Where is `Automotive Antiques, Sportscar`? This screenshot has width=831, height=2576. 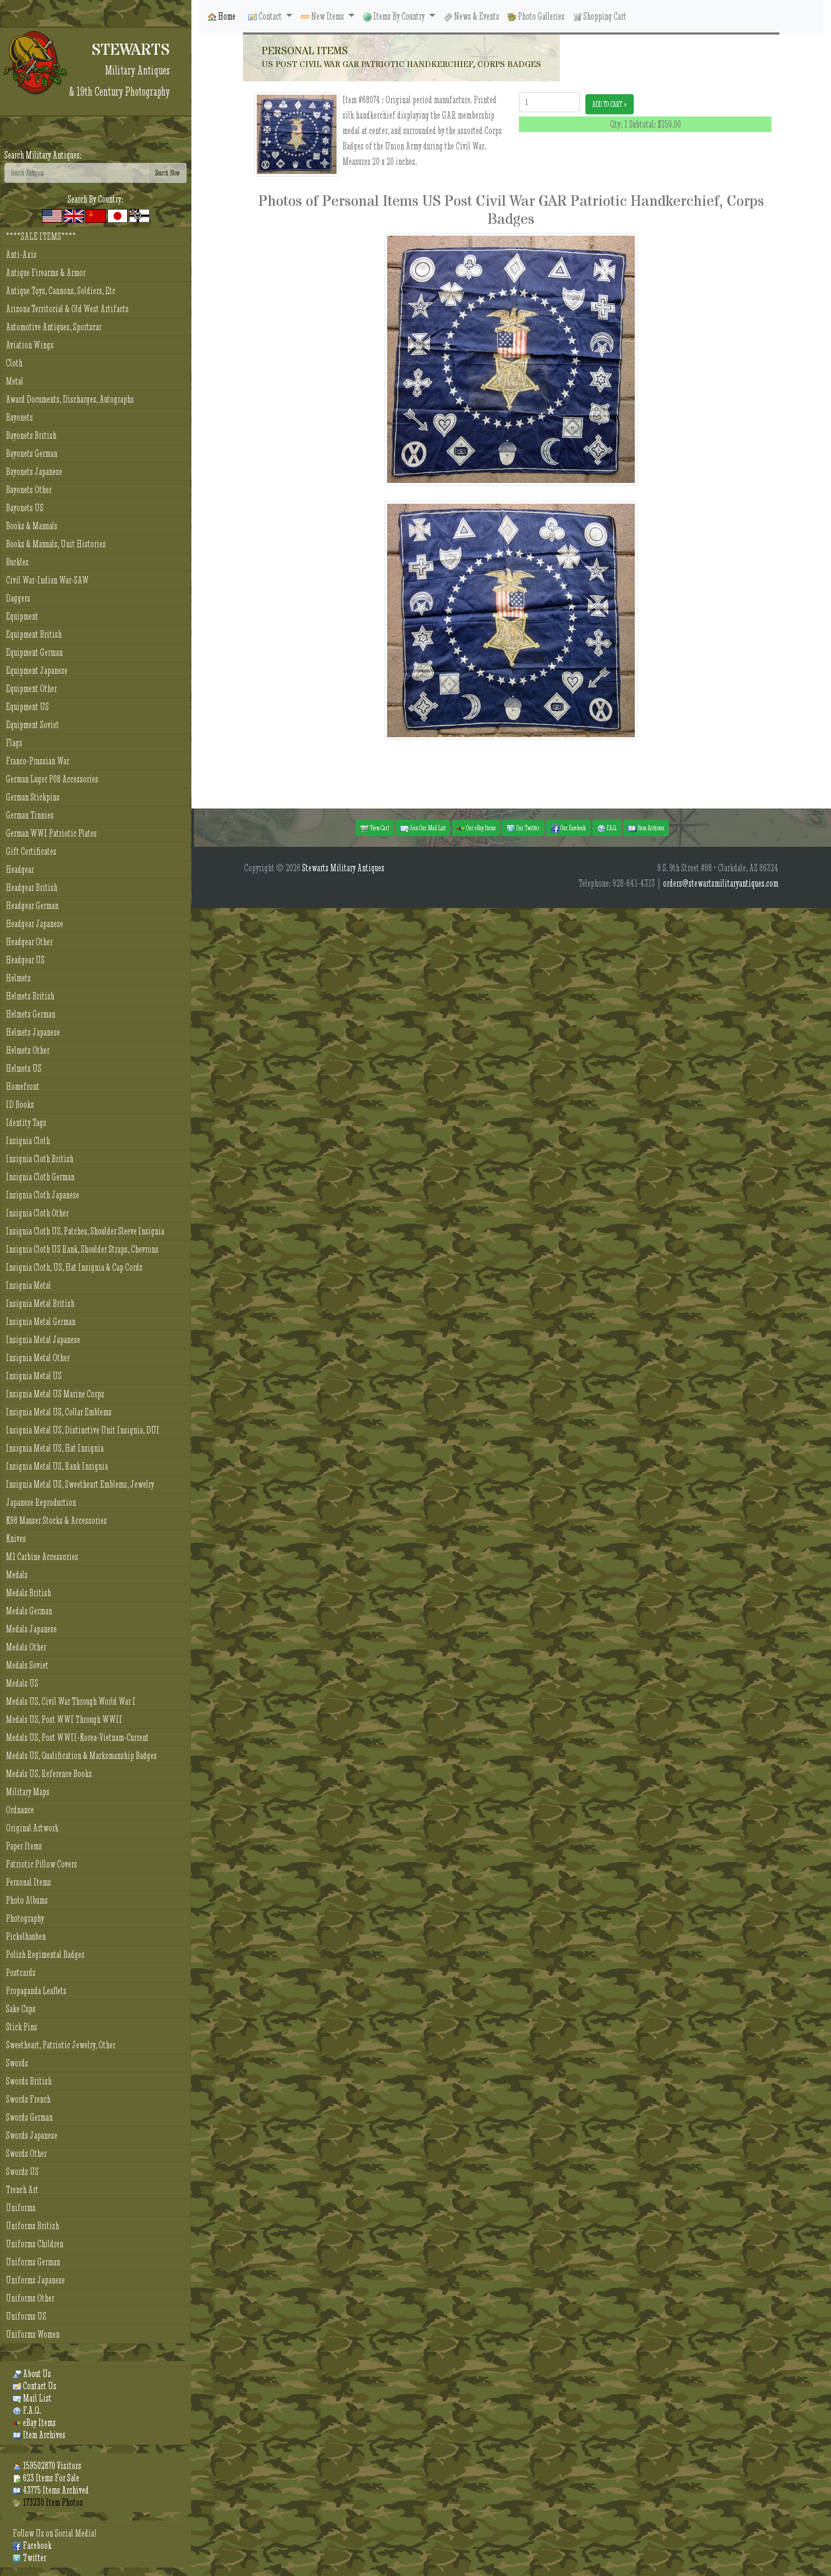
Automotive Antiques, Sportscar is located at coordinates (54, 327).